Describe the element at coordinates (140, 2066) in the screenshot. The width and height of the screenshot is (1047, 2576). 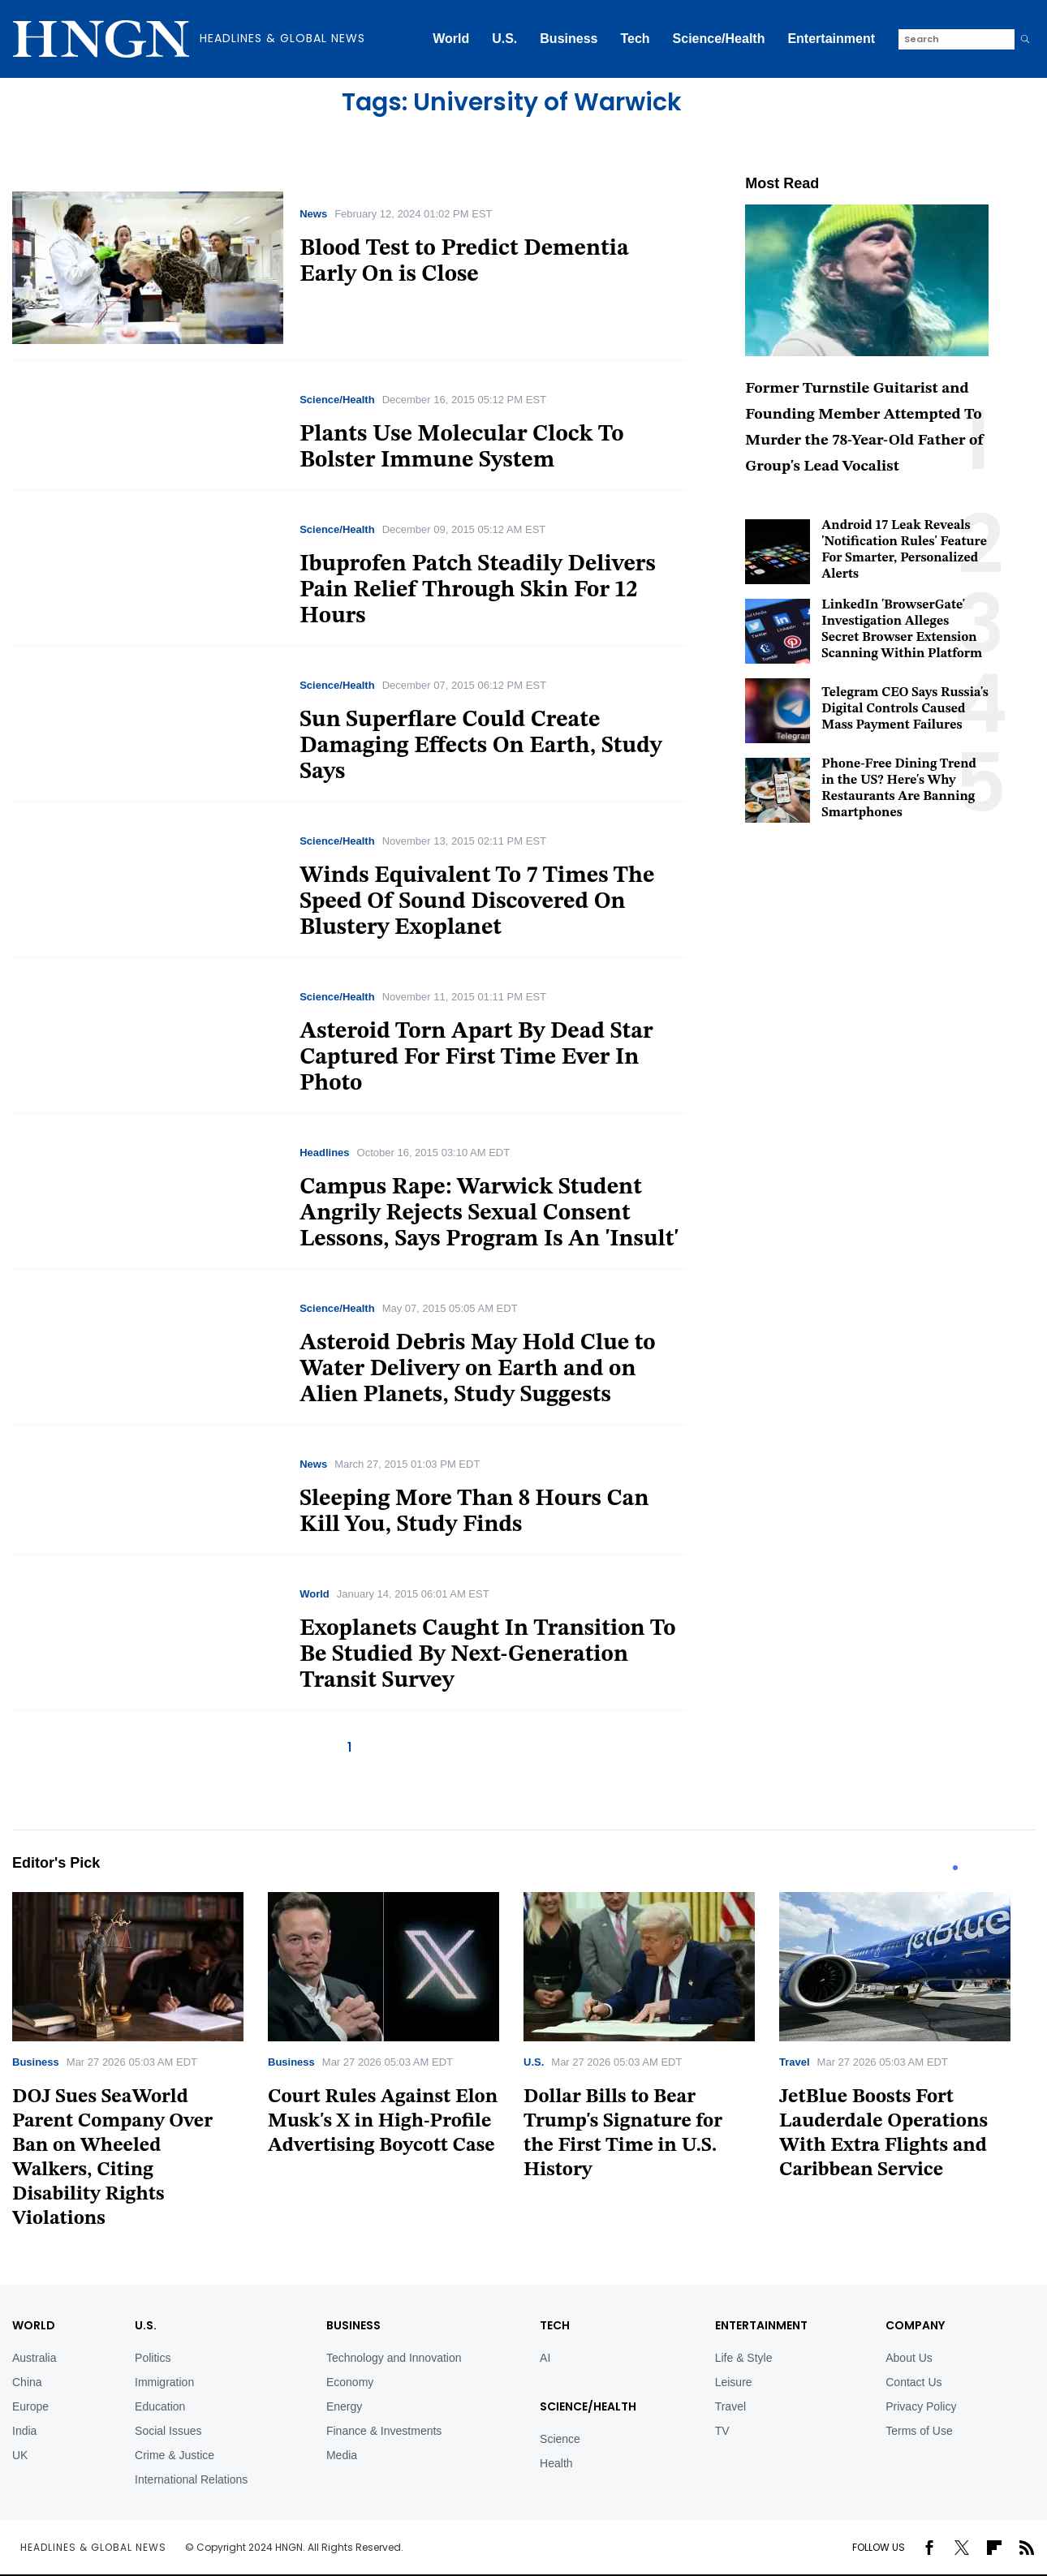
I see `[tabpanel]` at that location.